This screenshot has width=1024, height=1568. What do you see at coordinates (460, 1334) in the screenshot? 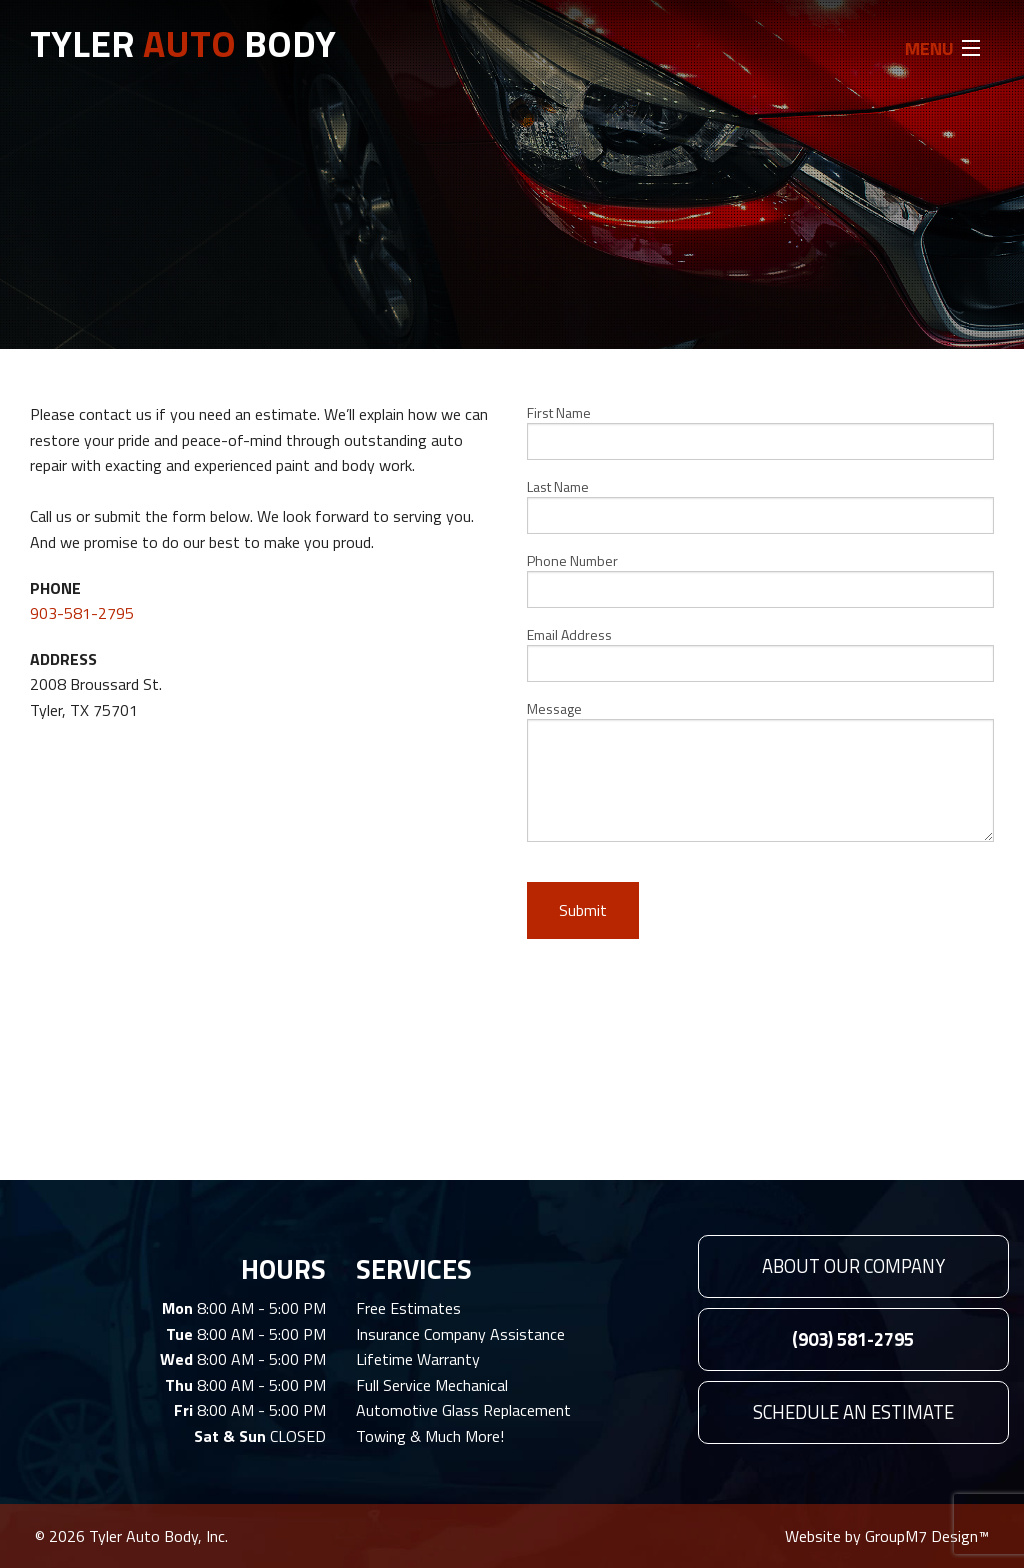
I see `Insurance Company Assistance` at bounding box center [460, 1334].